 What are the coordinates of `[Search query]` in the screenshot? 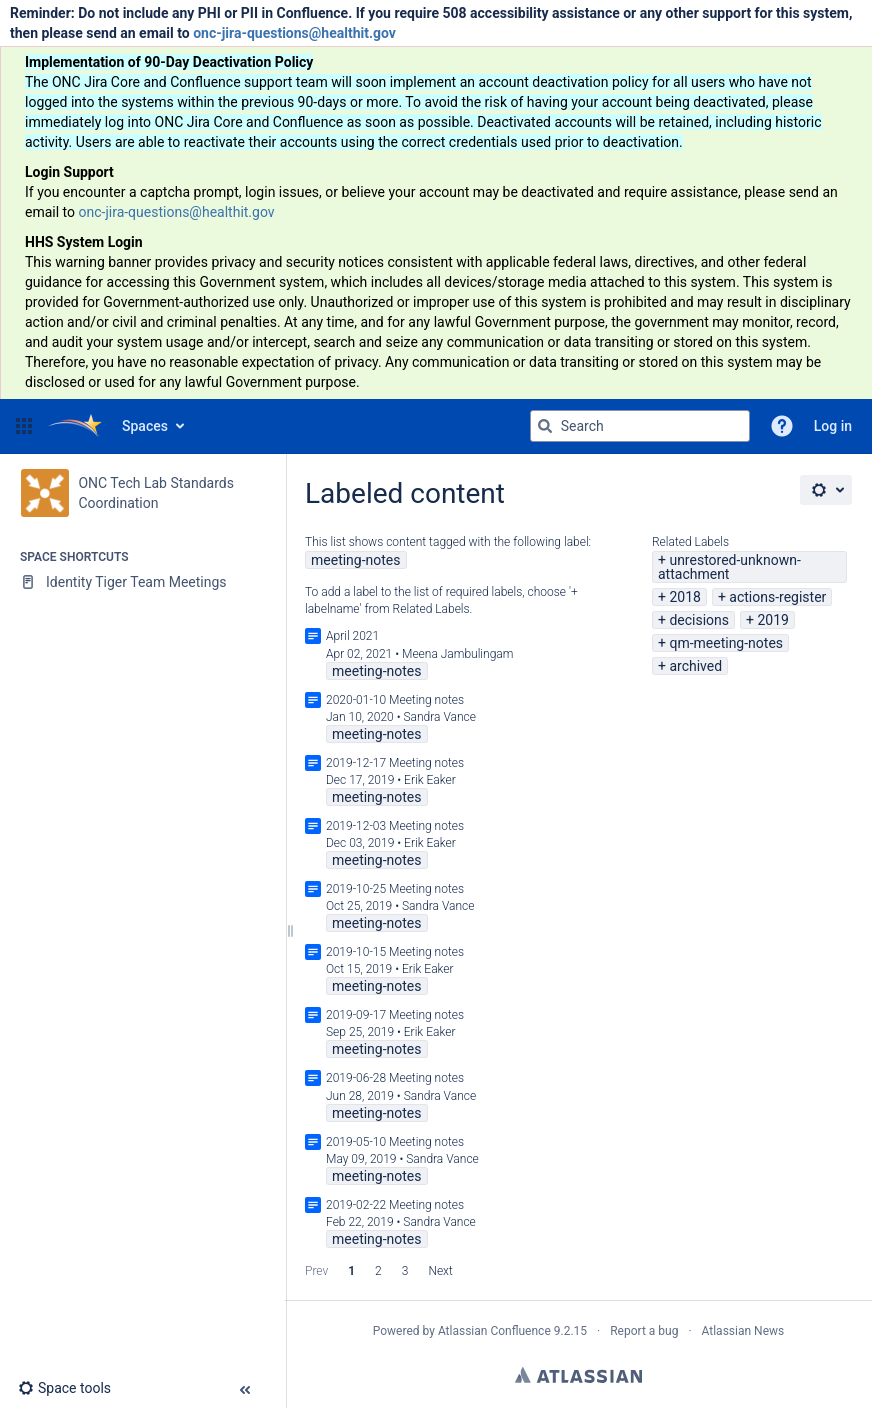 It's located at (640, 426).